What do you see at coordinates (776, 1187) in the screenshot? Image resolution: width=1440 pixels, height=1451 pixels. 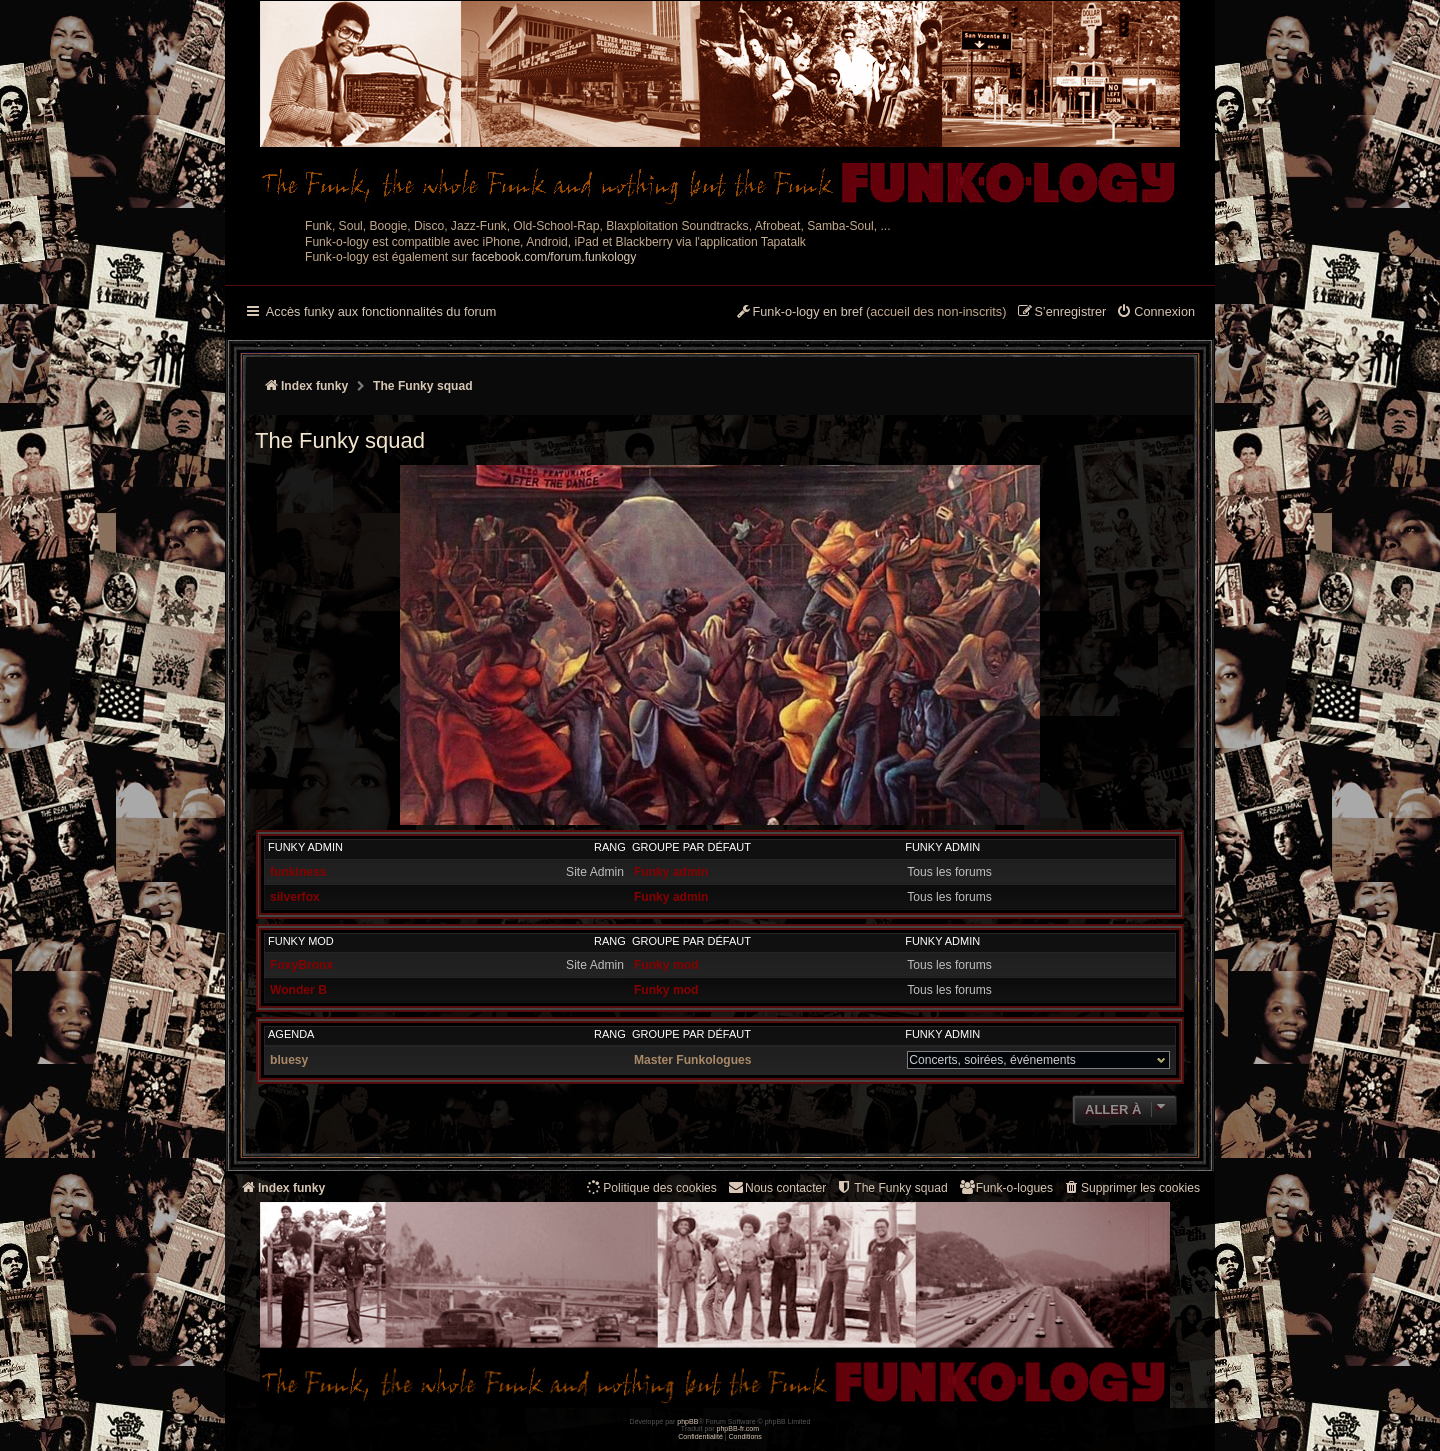 I see `Nous contacter [menuitem]` at bounding box center [776, 1187].